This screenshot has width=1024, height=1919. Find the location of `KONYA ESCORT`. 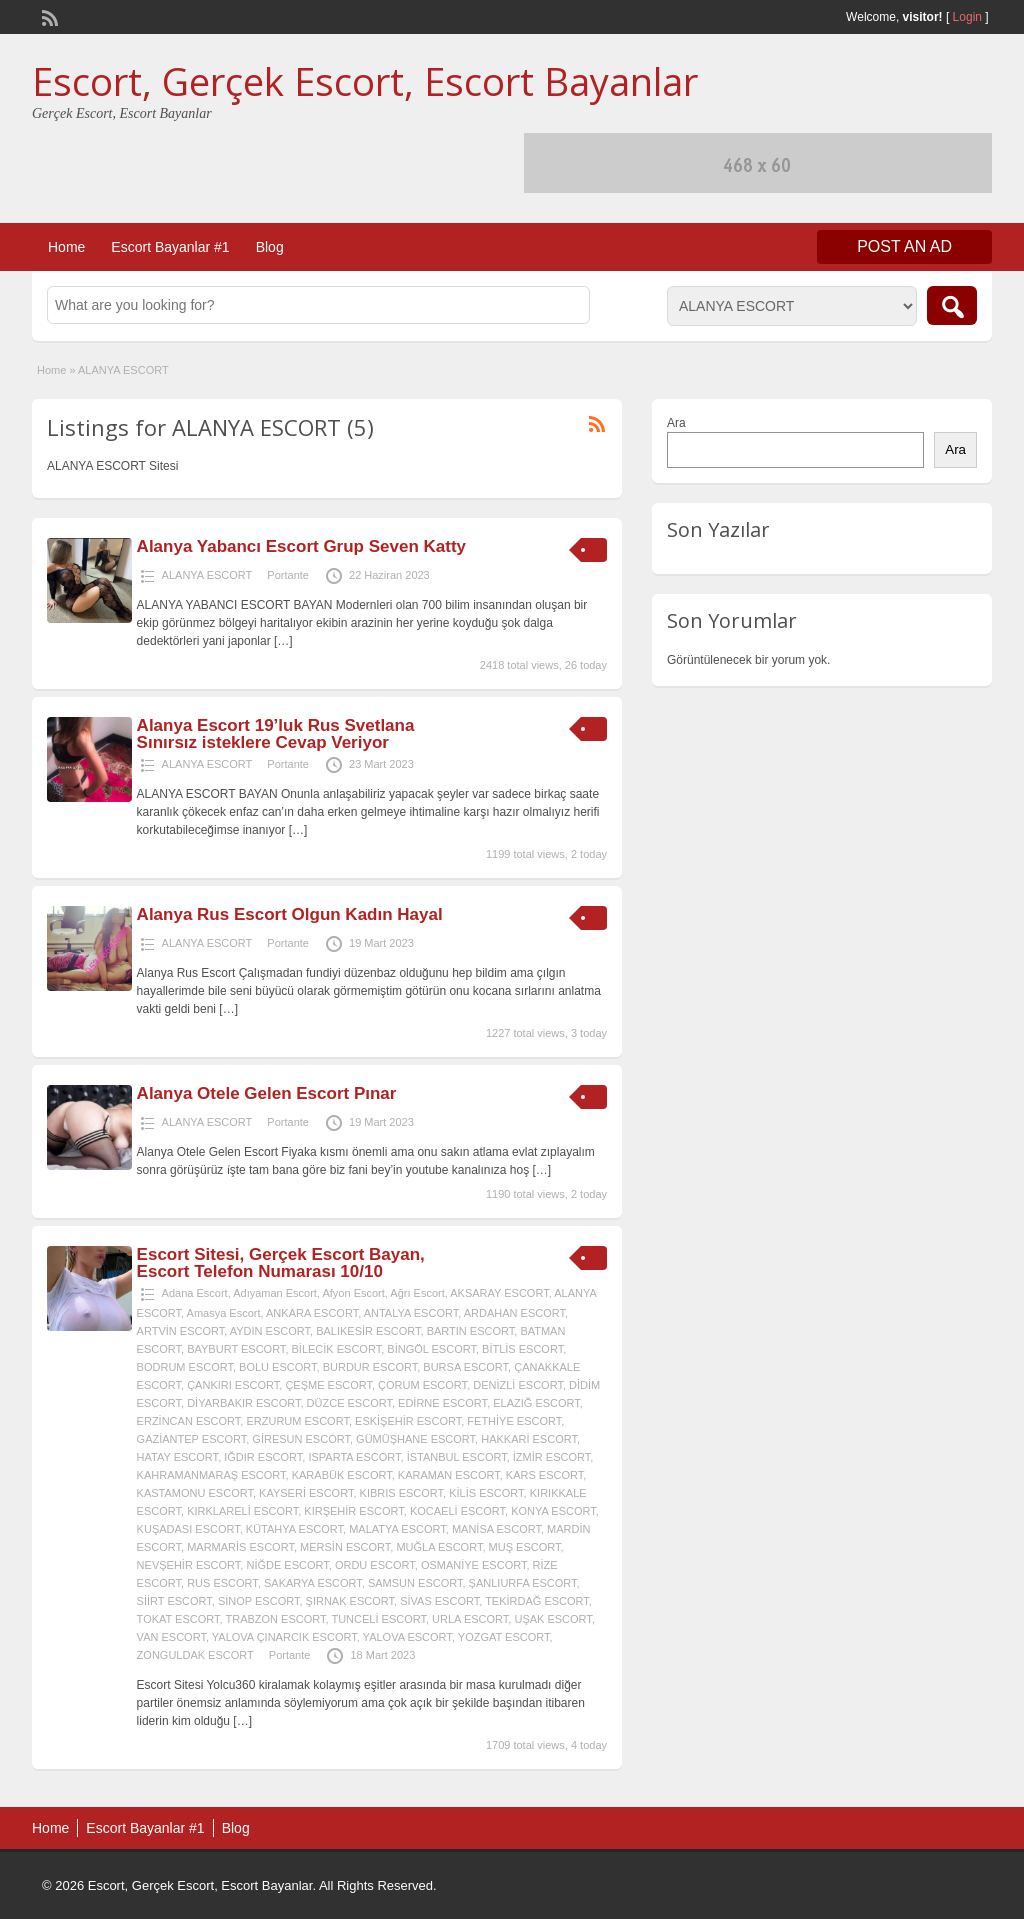

KONYA ESCORT is located at coordinates (553, 1511).